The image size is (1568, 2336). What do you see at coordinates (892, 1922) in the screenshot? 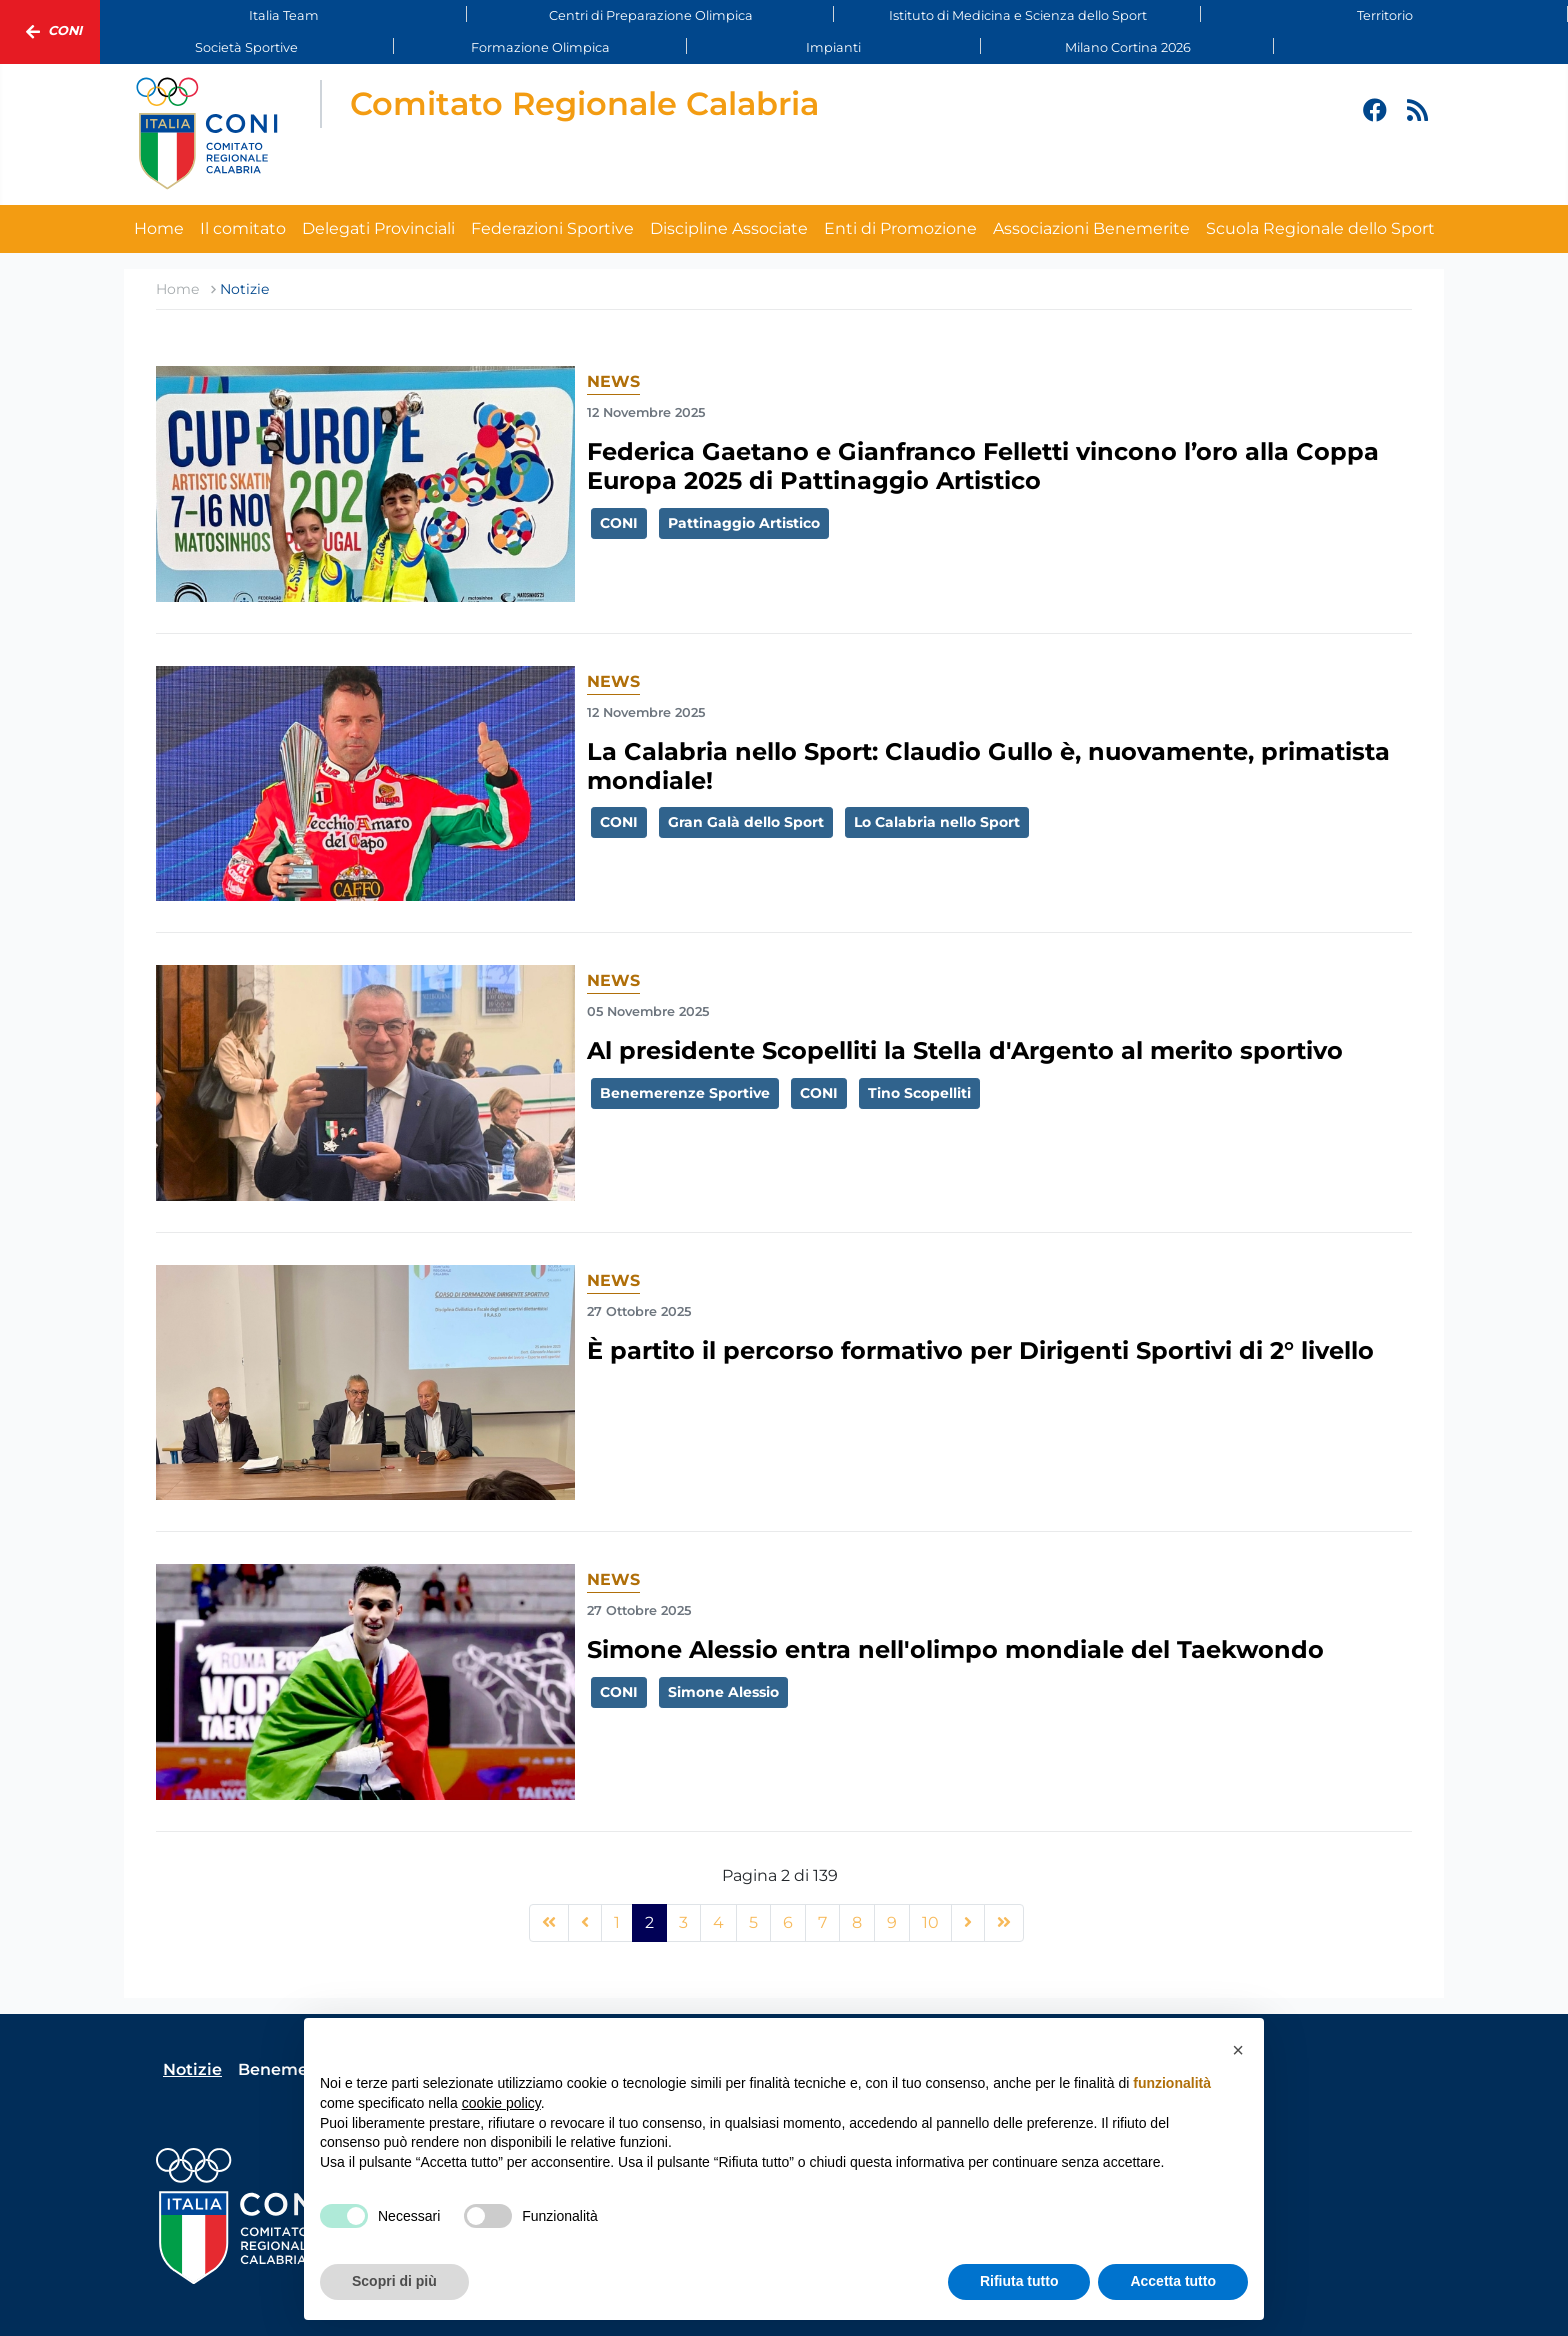
I see `9 [Vai alla pagina 9]` at bounding box center [892, 1922].